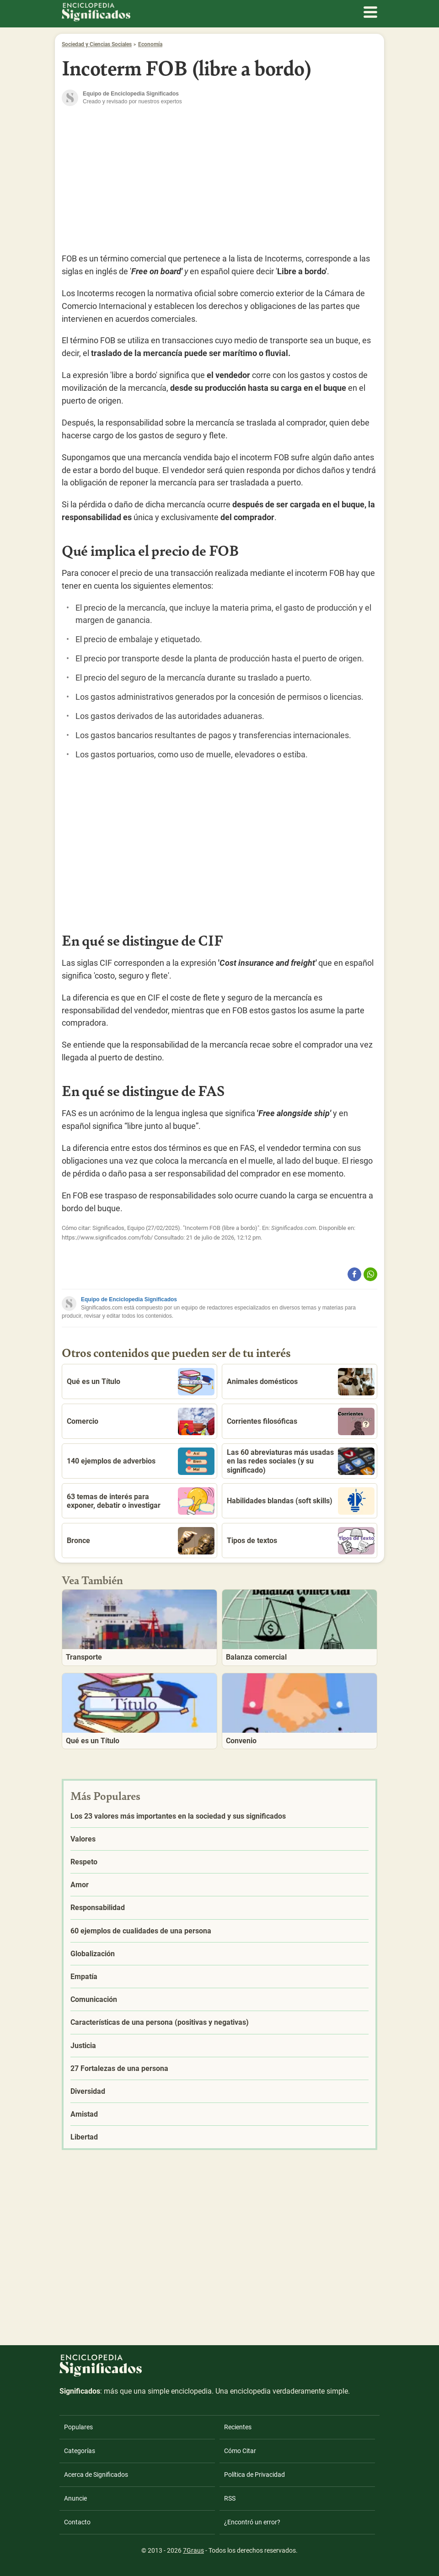 This screenshot has width=439, height=2576. Describe the element at coordinates (97, 44) in the screenshot. I see `Sociedad y Ciencias Sociales` at that location.